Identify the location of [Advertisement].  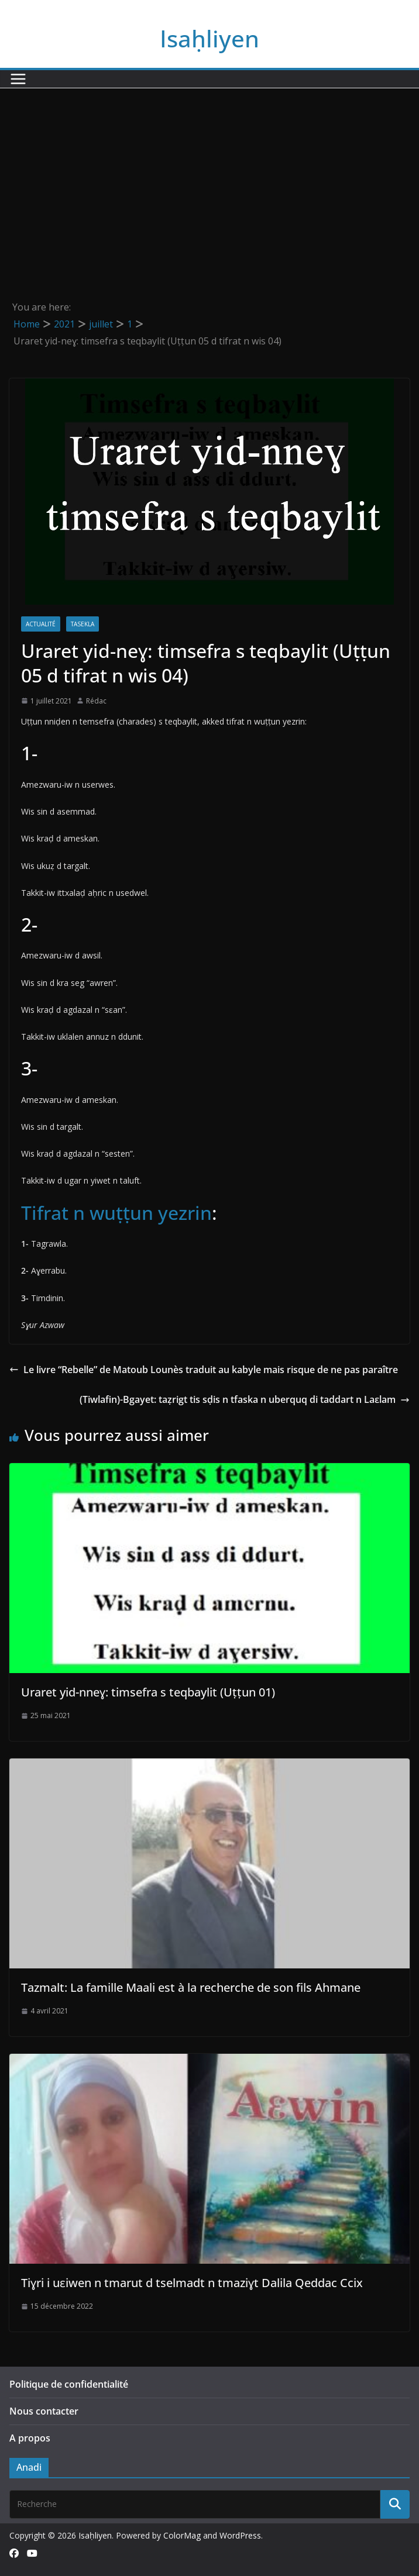
(209, 176).